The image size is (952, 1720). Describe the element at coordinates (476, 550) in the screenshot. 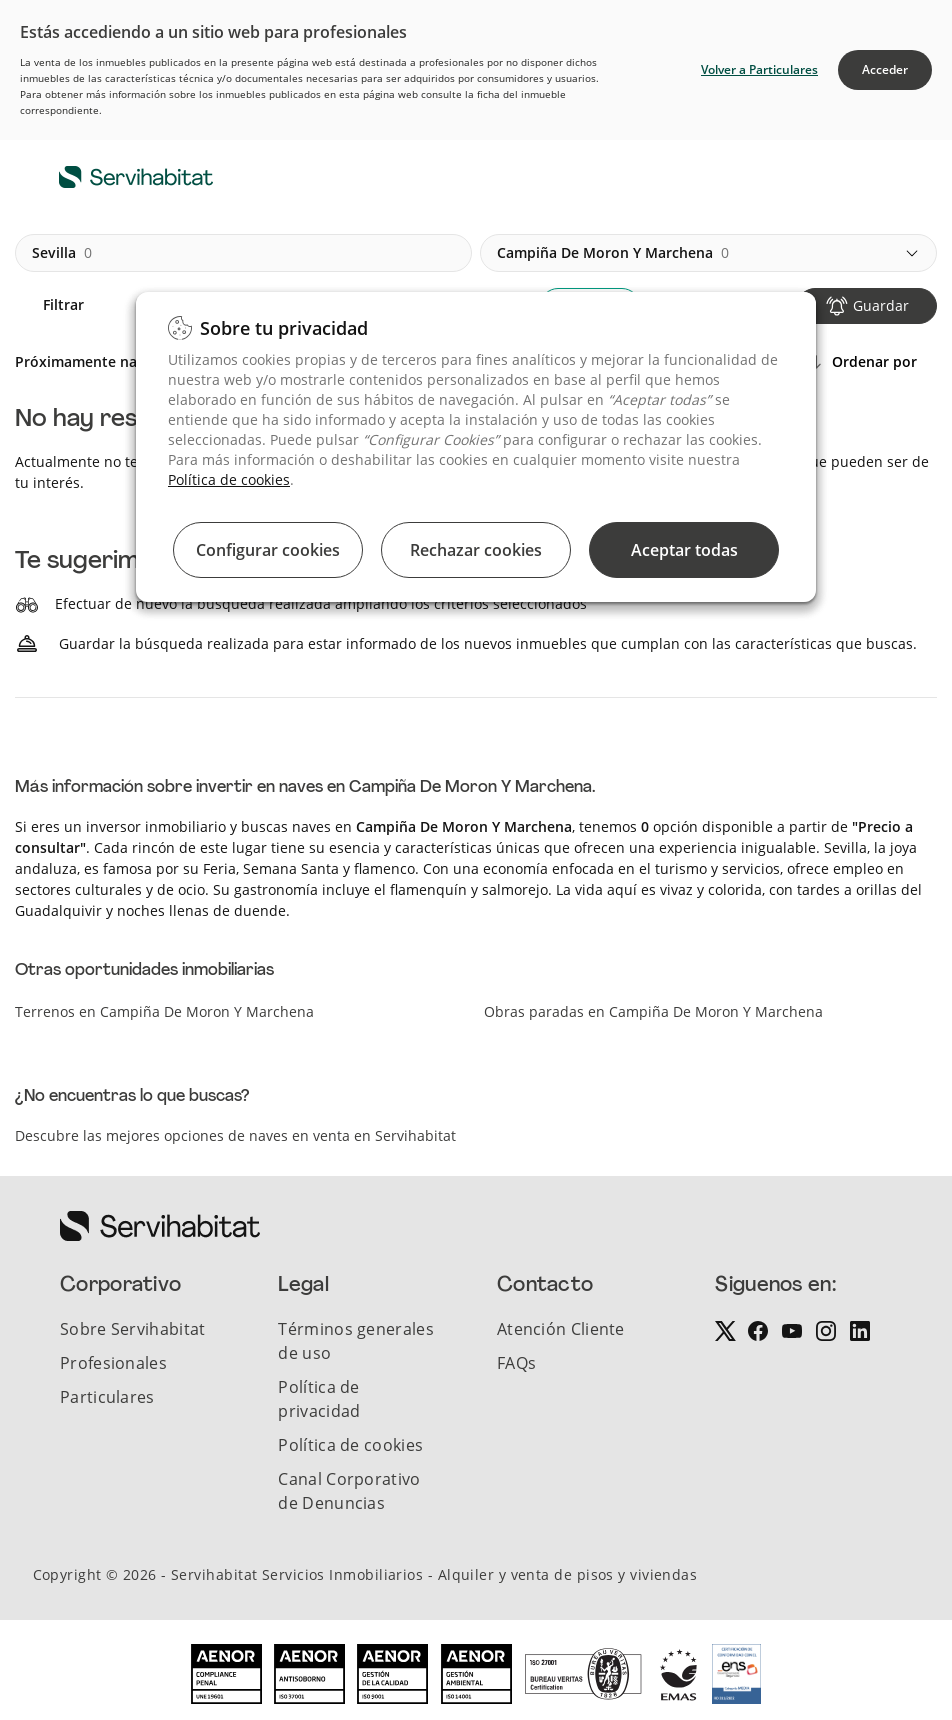

I see `Rechazar cookies` at that location.